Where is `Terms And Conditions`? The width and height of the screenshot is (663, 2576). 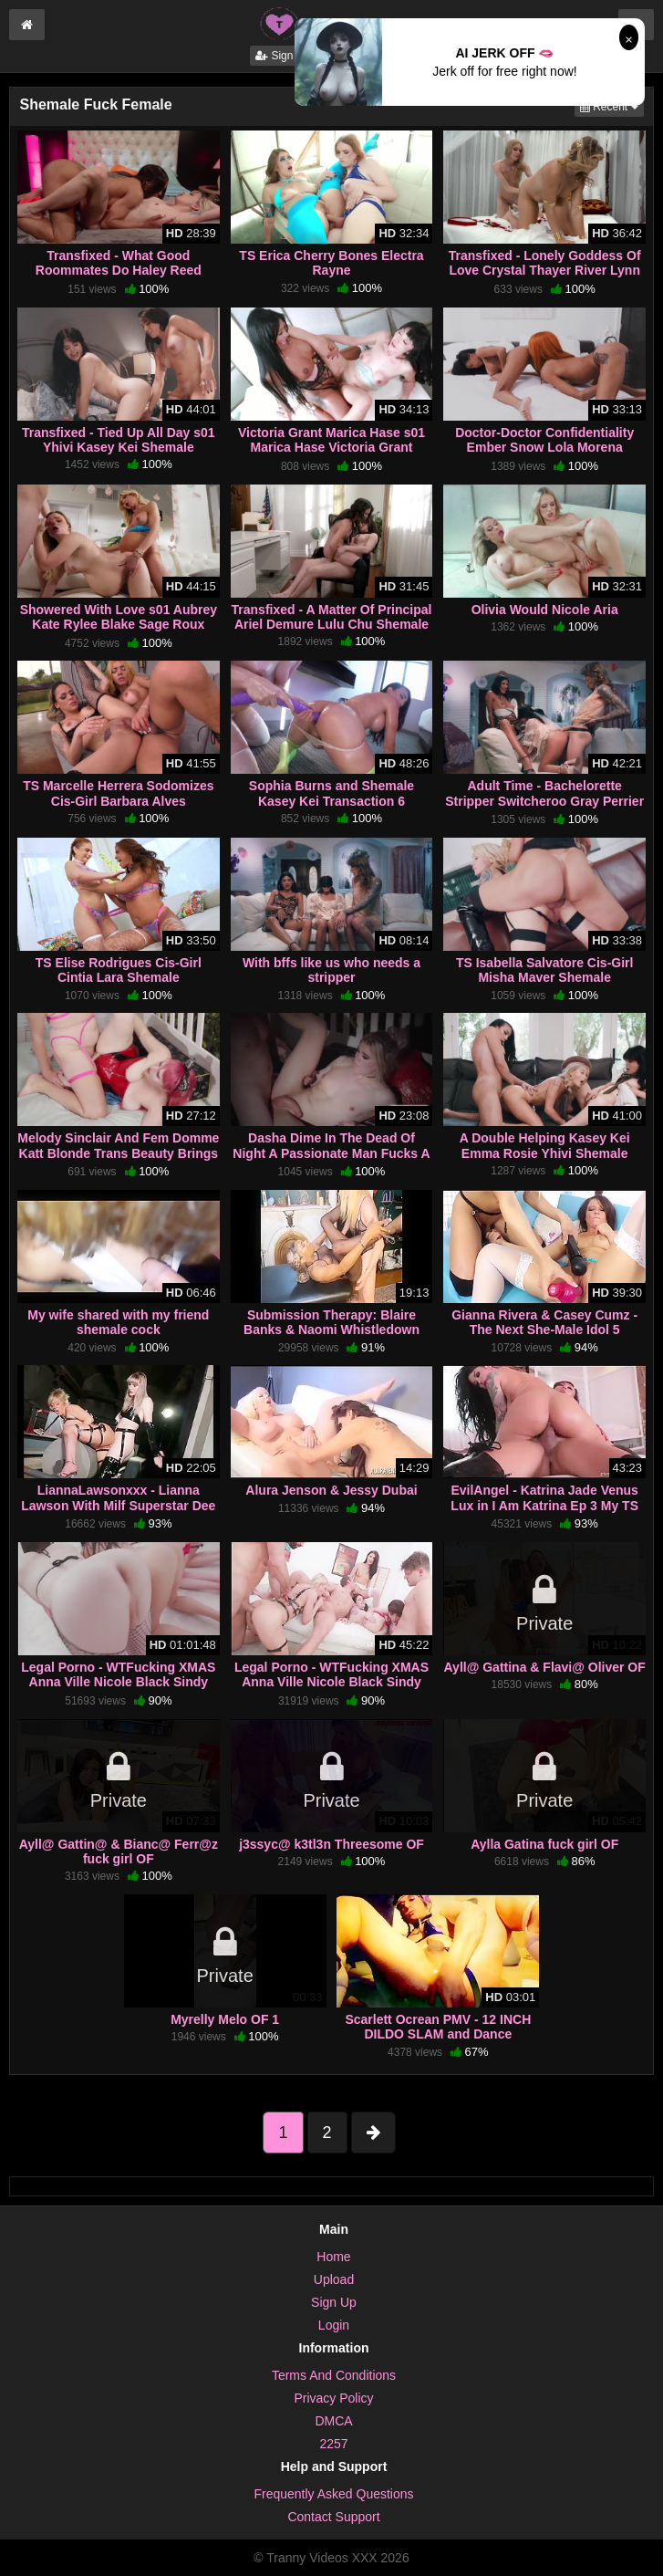 Terms And Conditions is located at coordinates (334, 2375).